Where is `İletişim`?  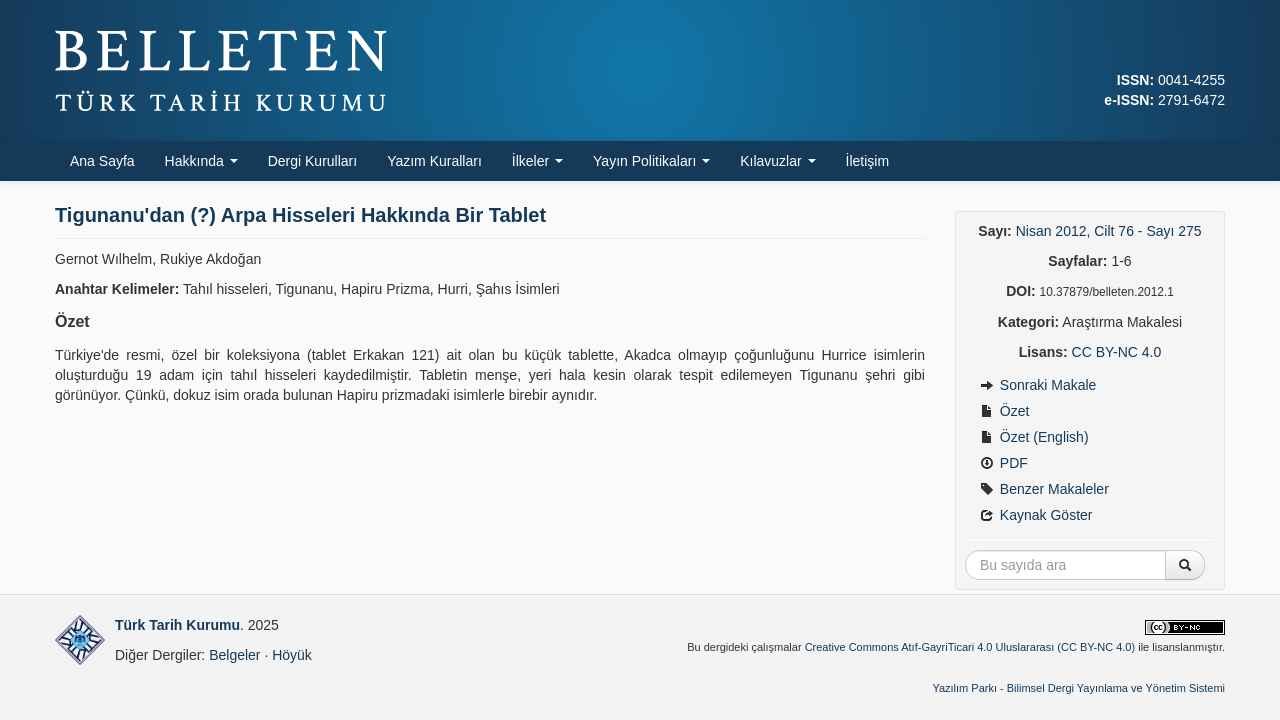 İletişim is located at coordinates (868, 161).